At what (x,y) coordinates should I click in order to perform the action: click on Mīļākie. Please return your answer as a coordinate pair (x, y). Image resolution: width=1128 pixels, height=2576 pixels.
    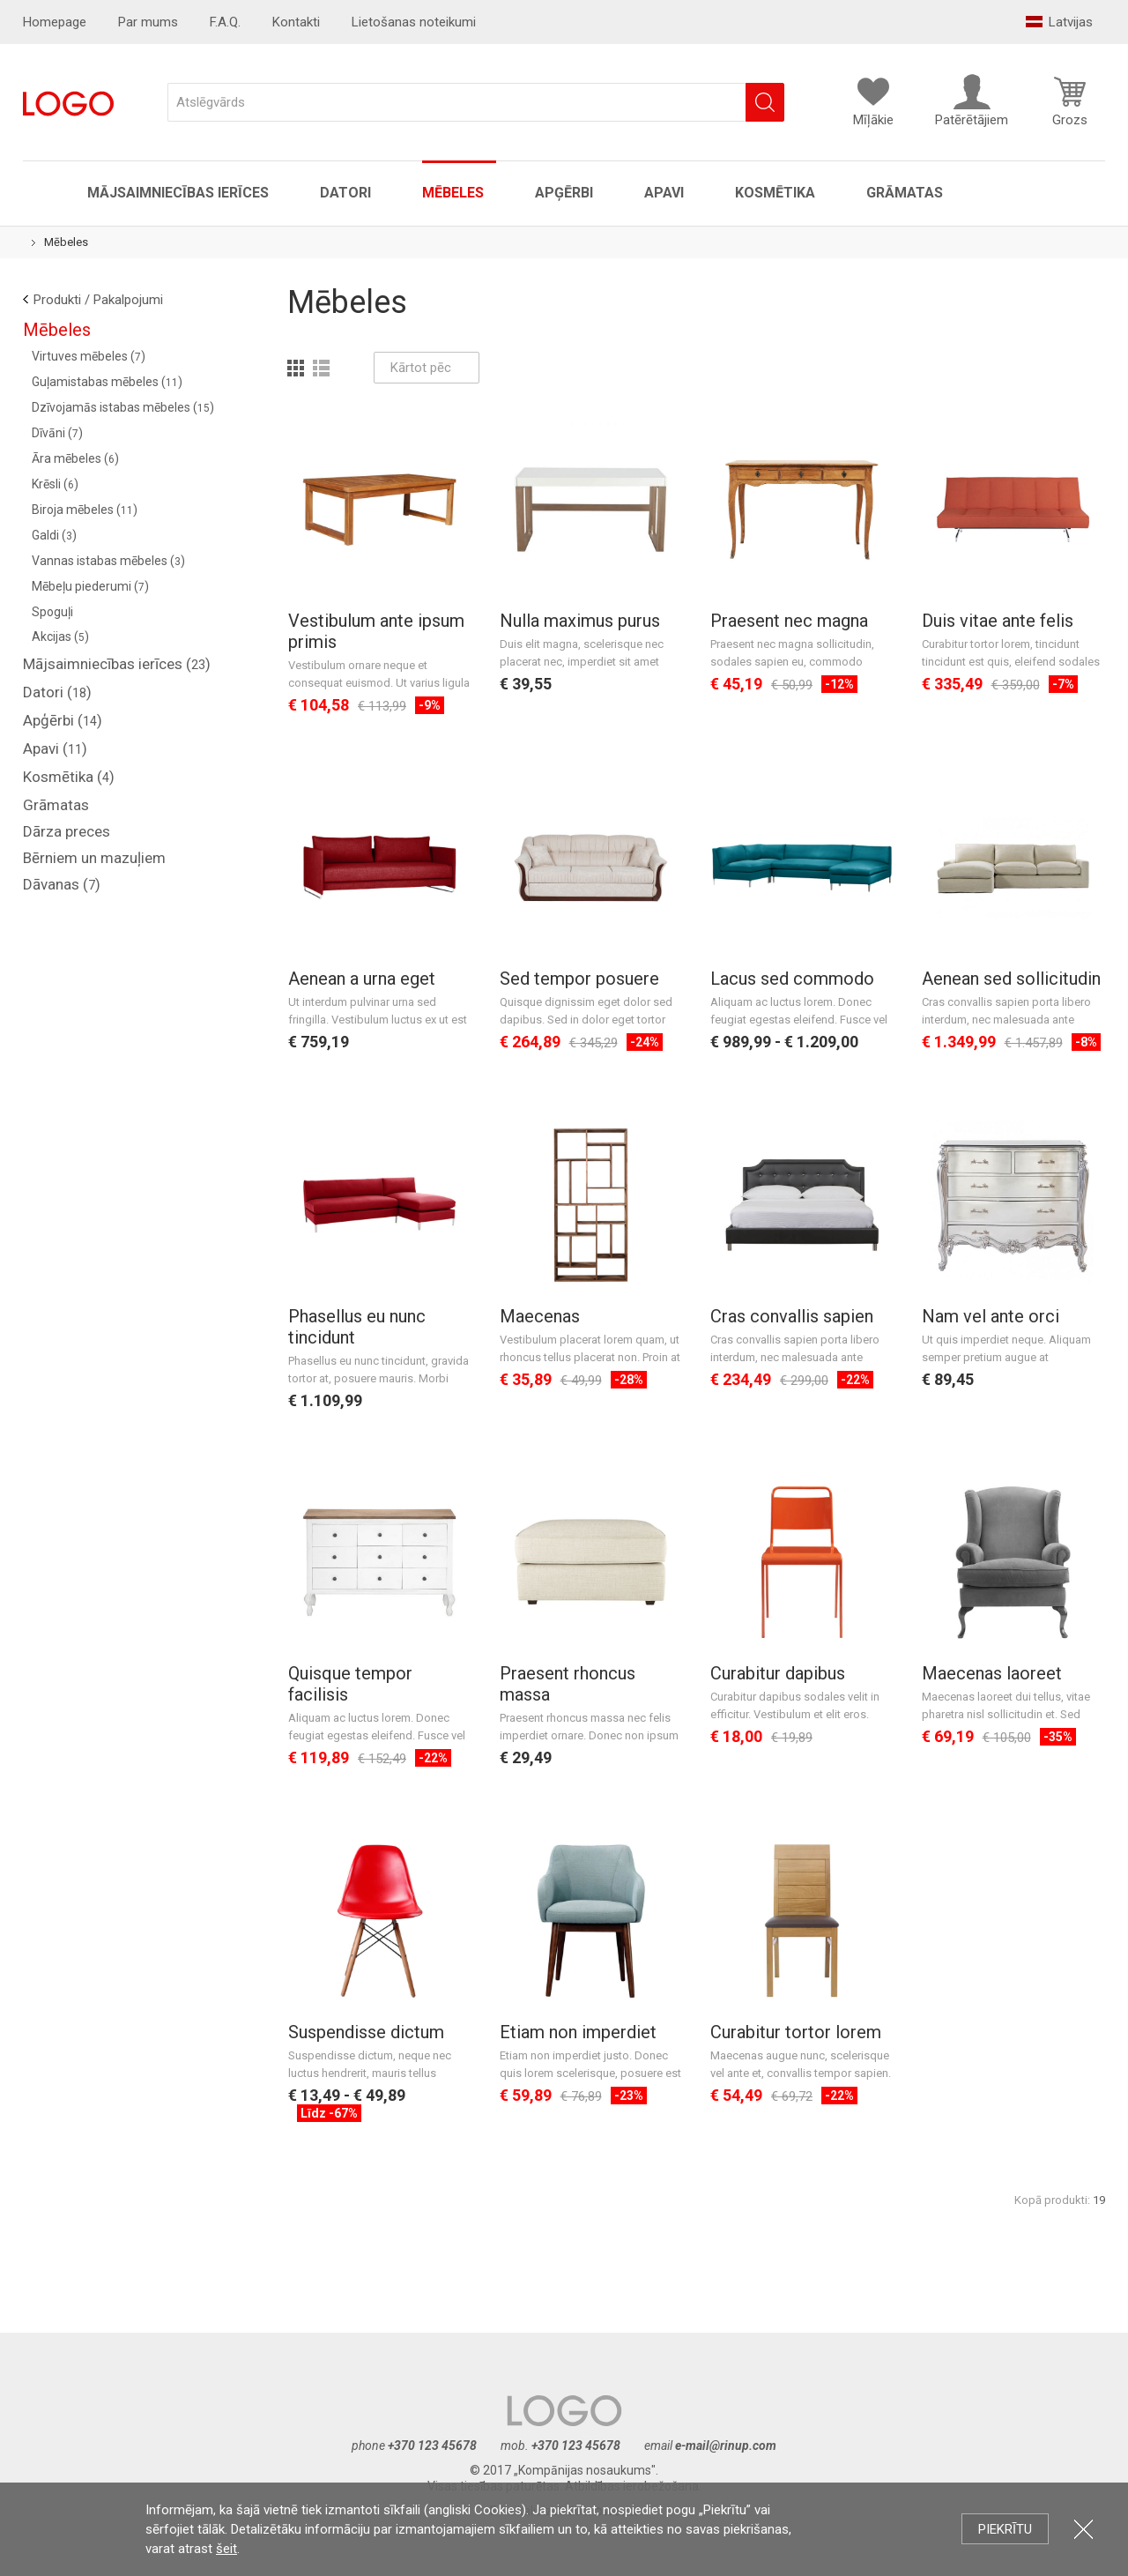
    Looking at the image, I should click on (873, 100).